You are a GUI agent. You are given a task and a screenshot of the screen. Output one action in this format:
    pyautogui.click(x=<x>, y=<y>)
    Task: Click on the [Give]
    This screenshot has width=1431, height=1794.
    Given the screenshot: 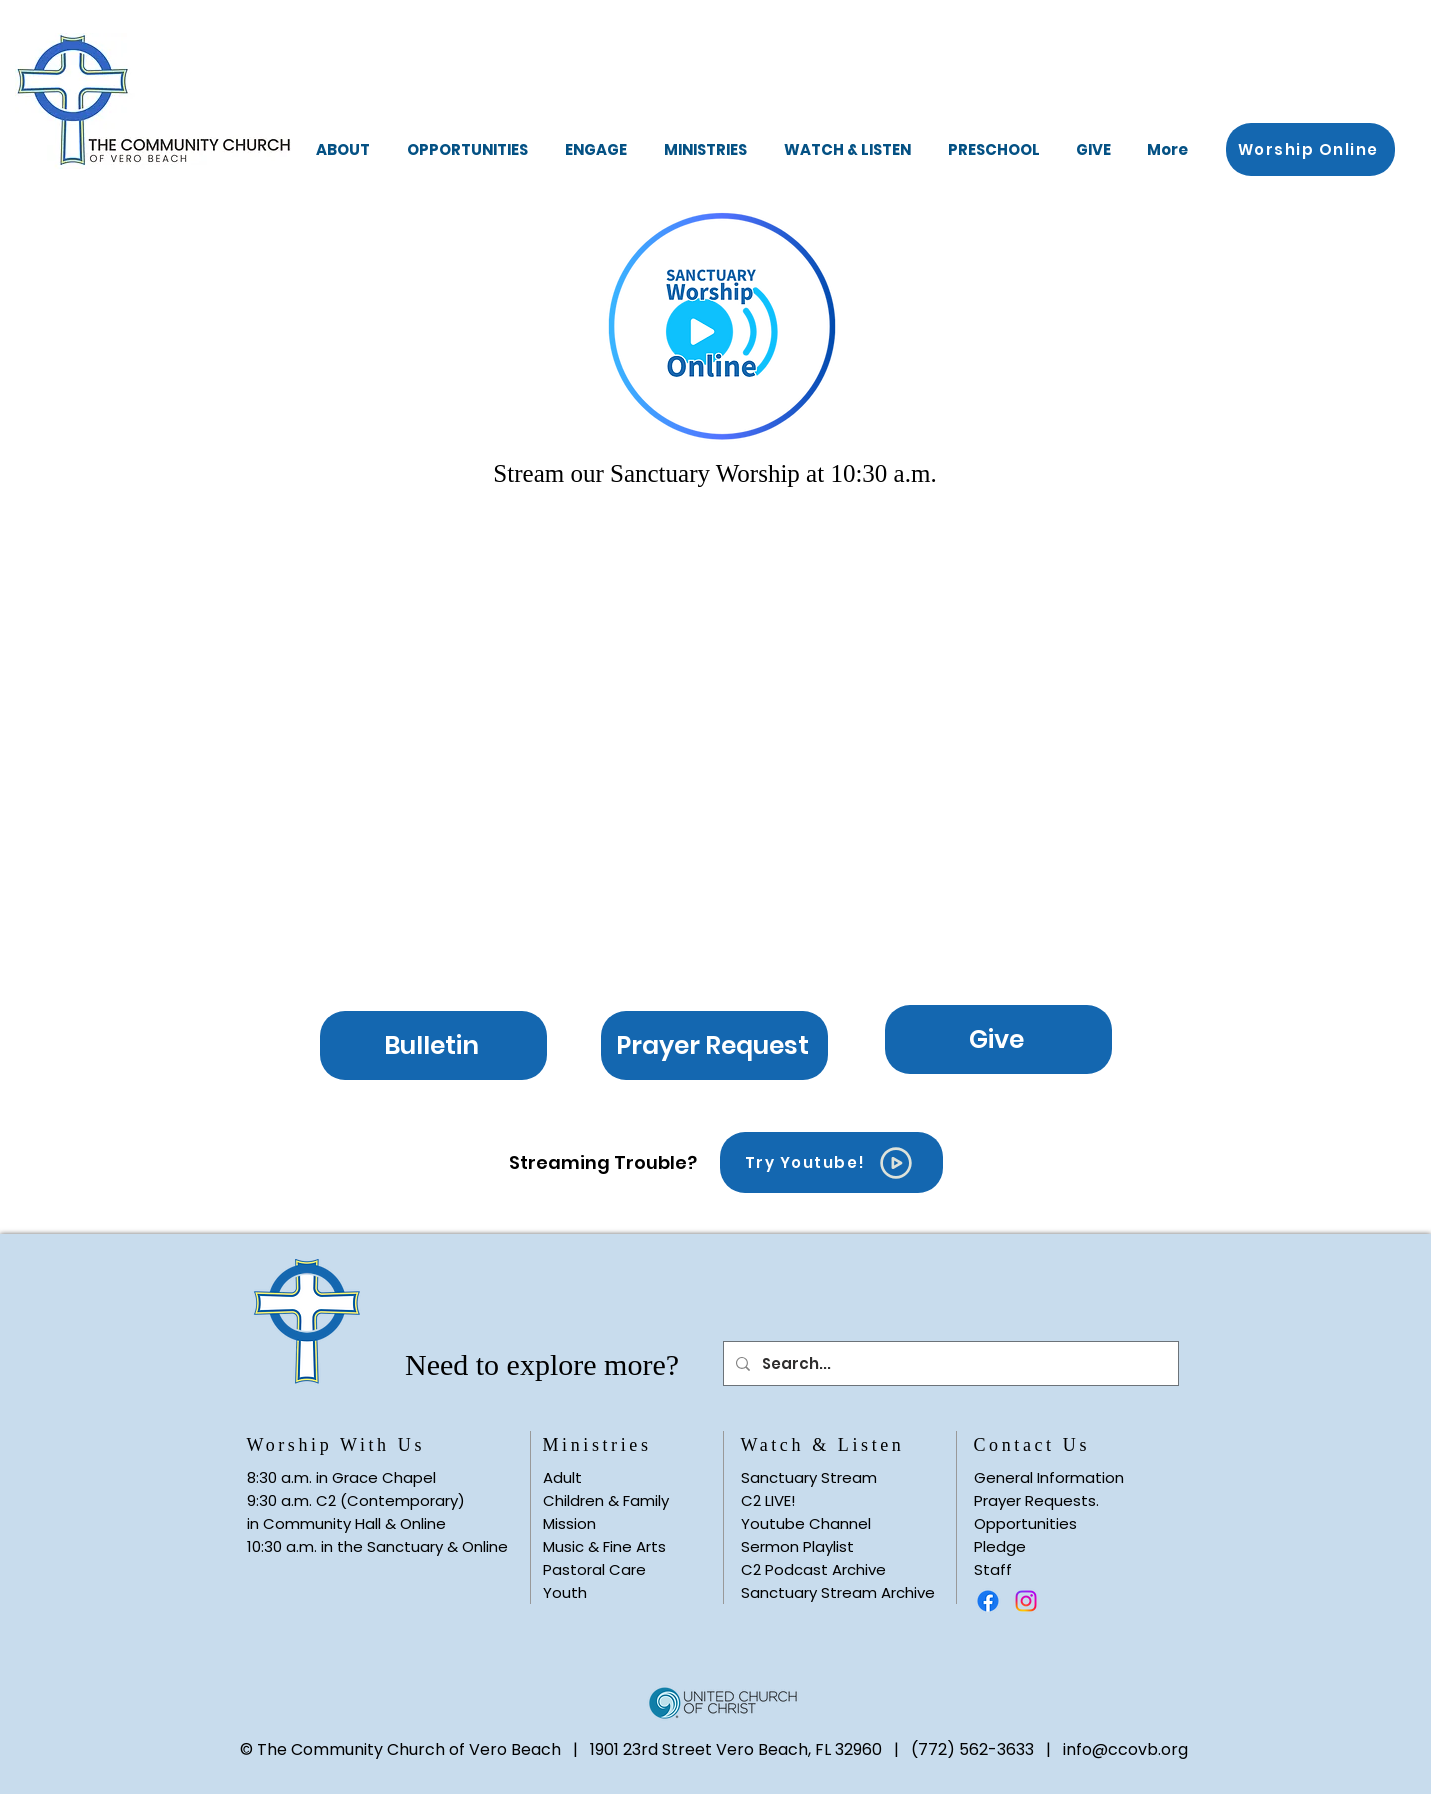 What is the action you would take?
    pyautogui.click(x=998, y=1039)
    